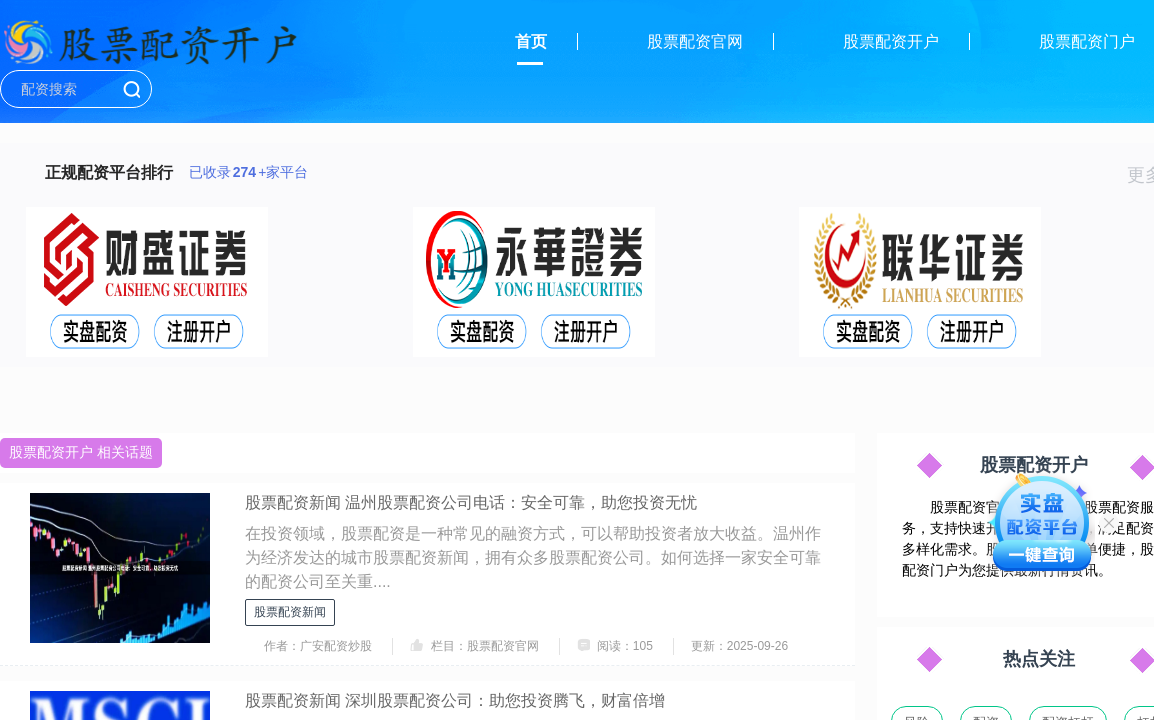  What do you see at coordinates (531, 41) in the screenshot?
I see `首页` at bounding box center [531, 41].